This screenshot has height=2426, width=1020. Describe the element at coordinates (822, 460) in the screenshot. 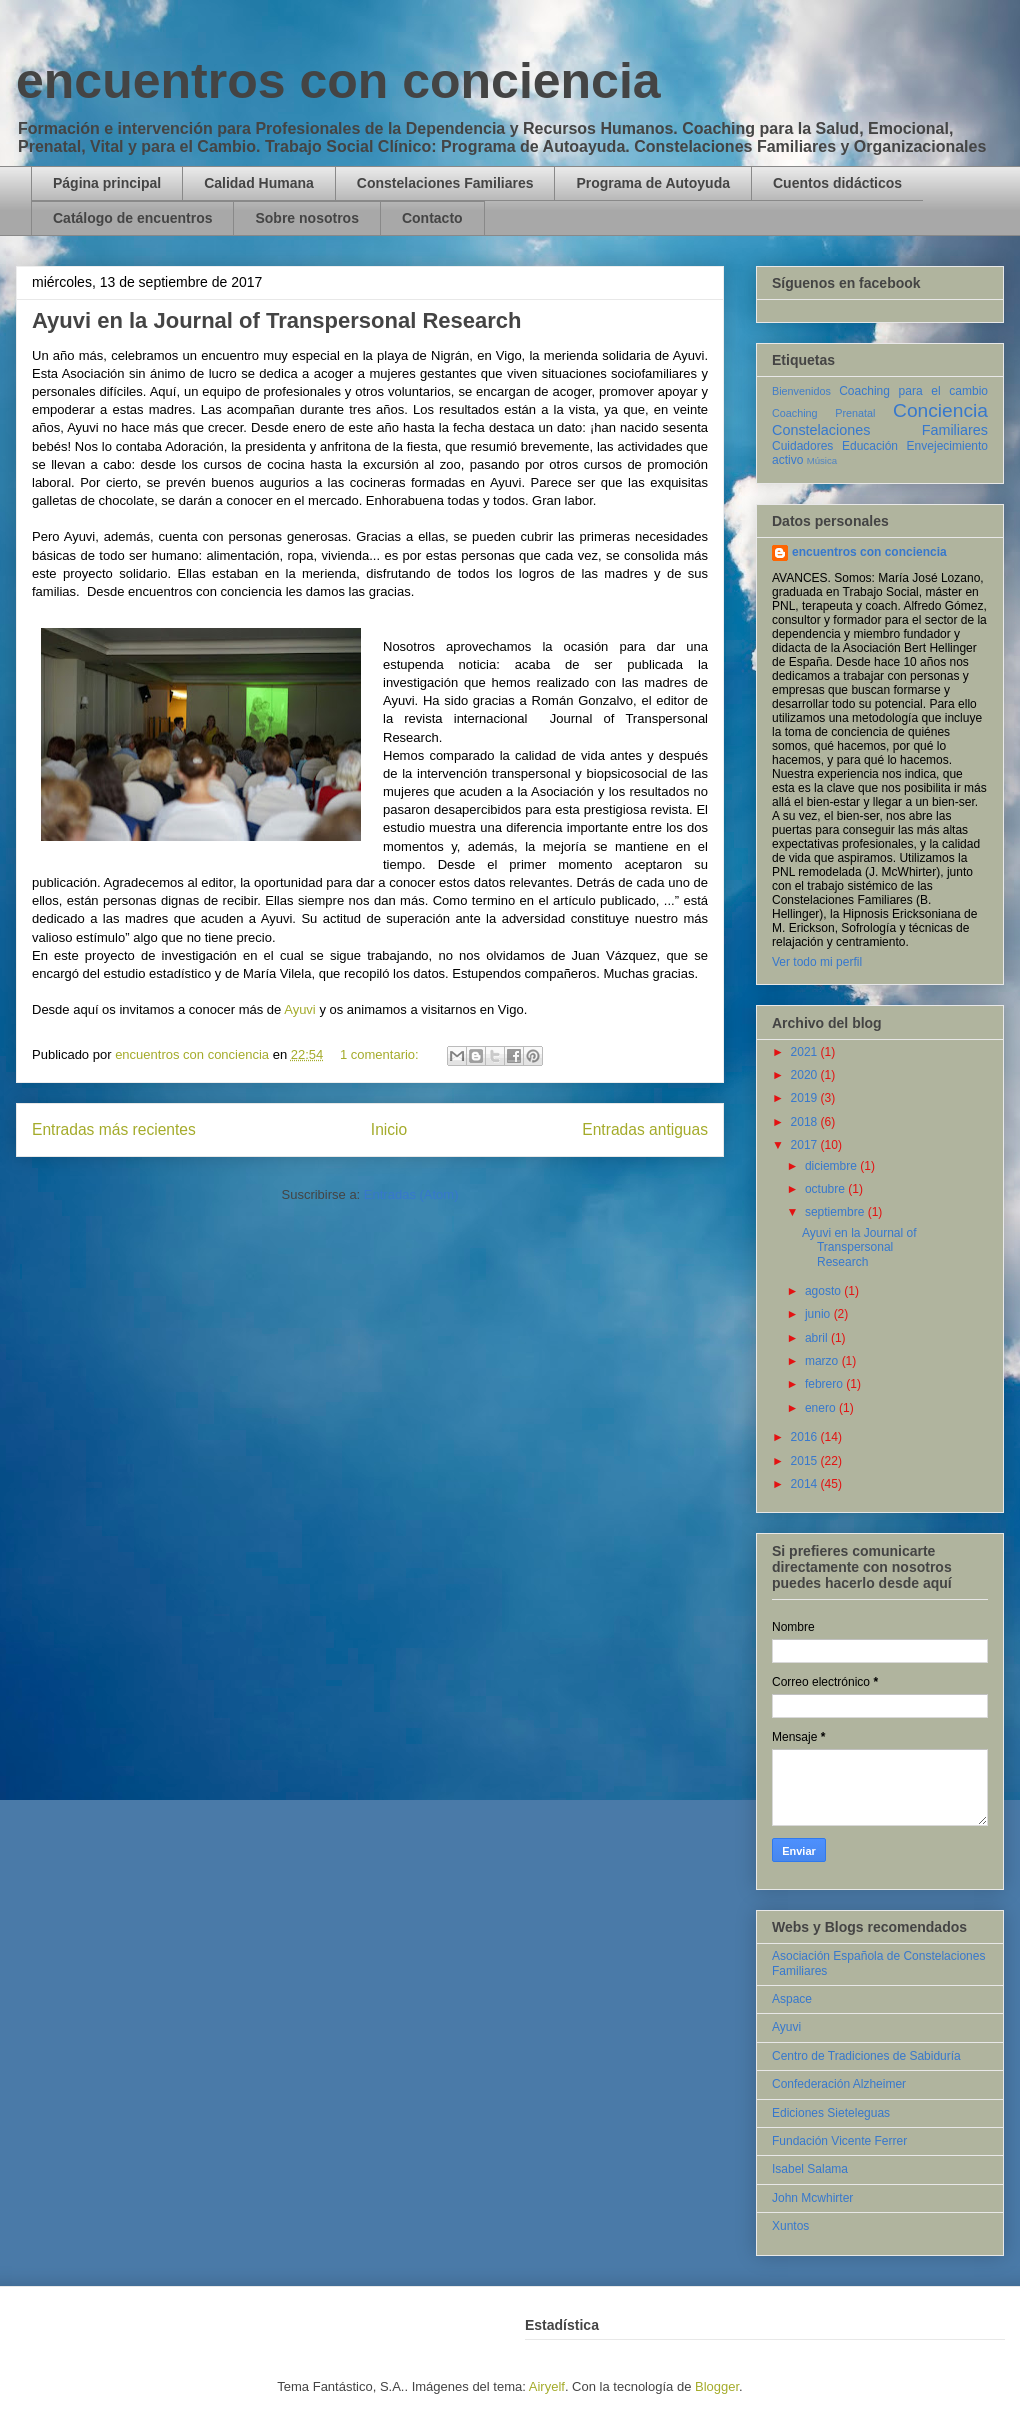

I see `Música` at that location.